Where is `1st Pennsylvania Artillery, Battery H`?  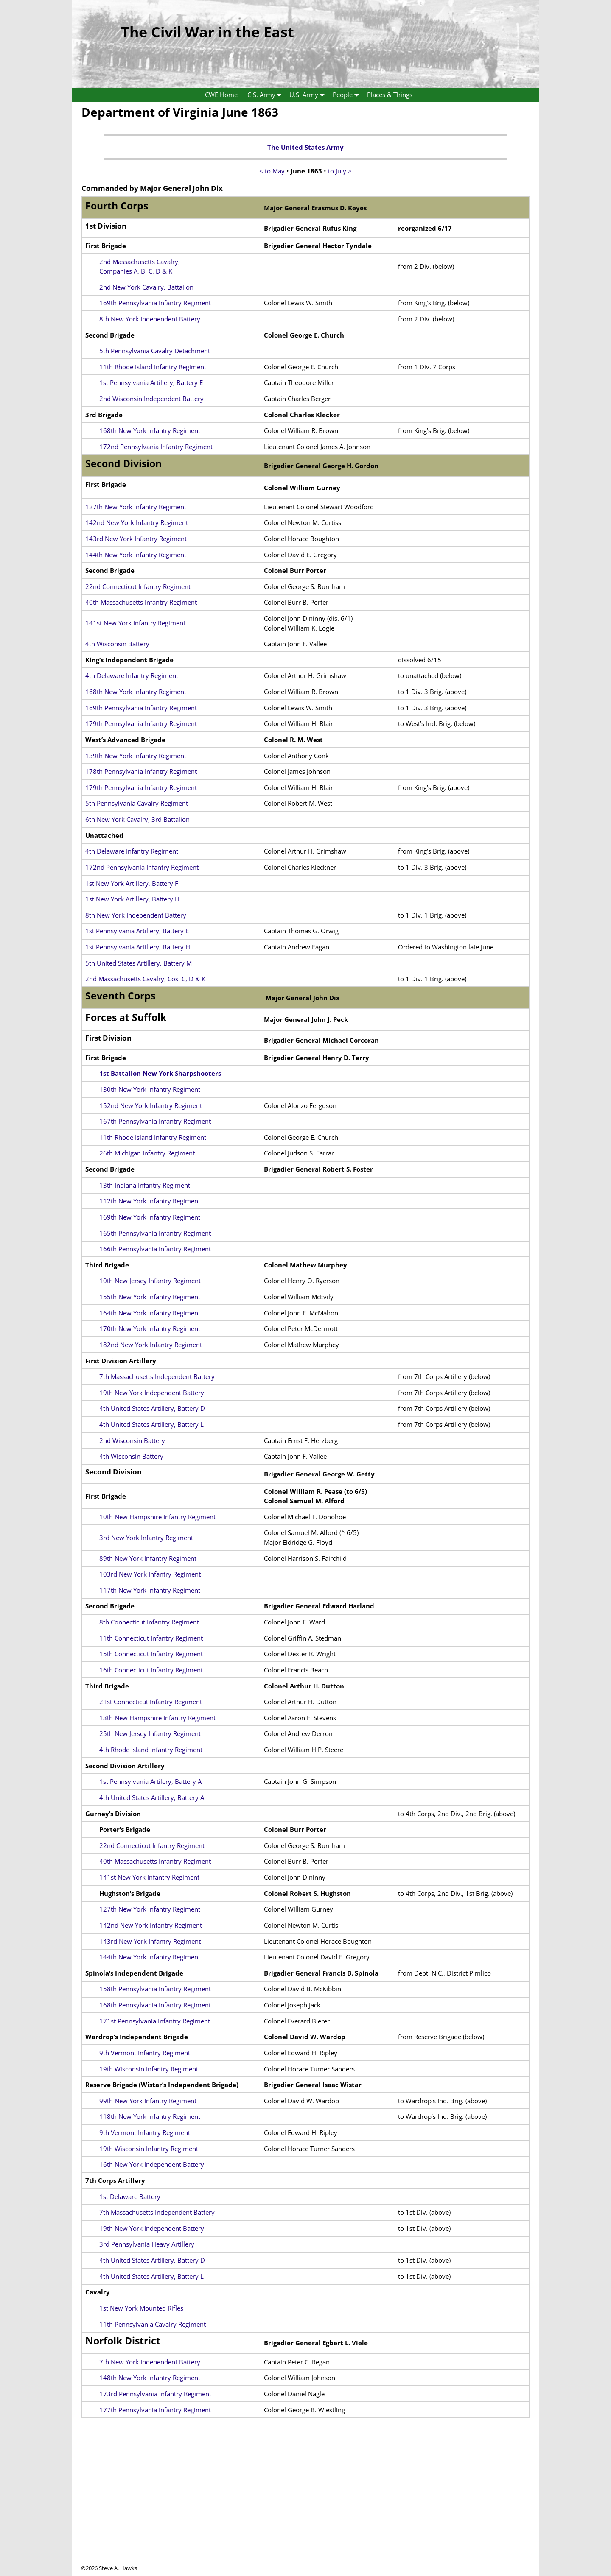 1st Pennsylvania Artillery, Battery H is located at coordinates (137, 947).